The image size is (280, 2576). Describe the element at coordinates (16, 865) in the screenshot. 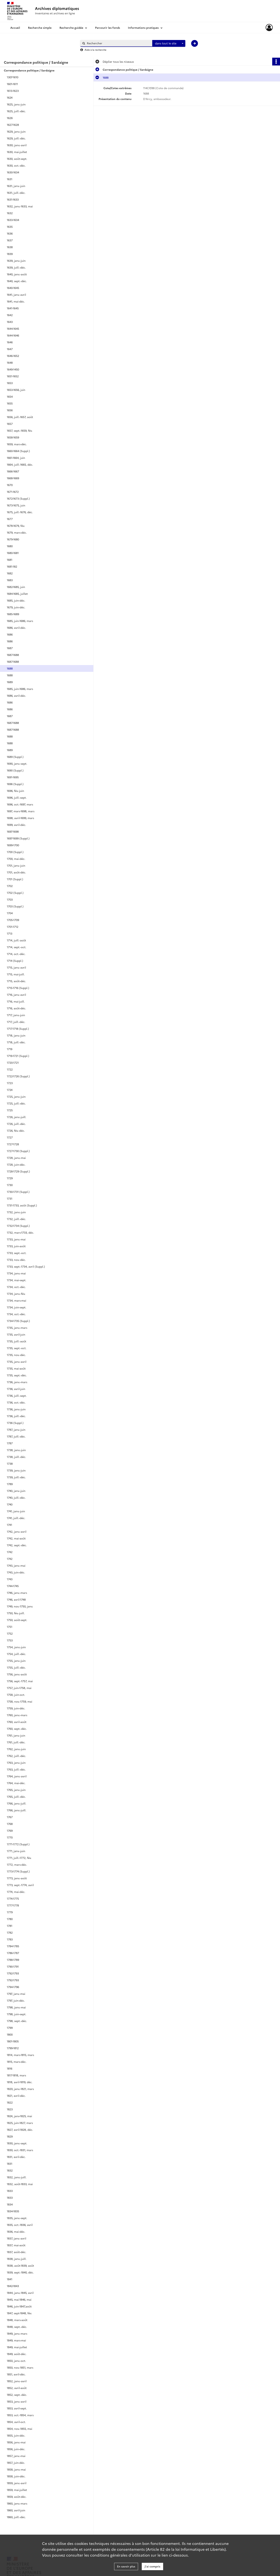

I see `1701, janv.-juin` at that location.